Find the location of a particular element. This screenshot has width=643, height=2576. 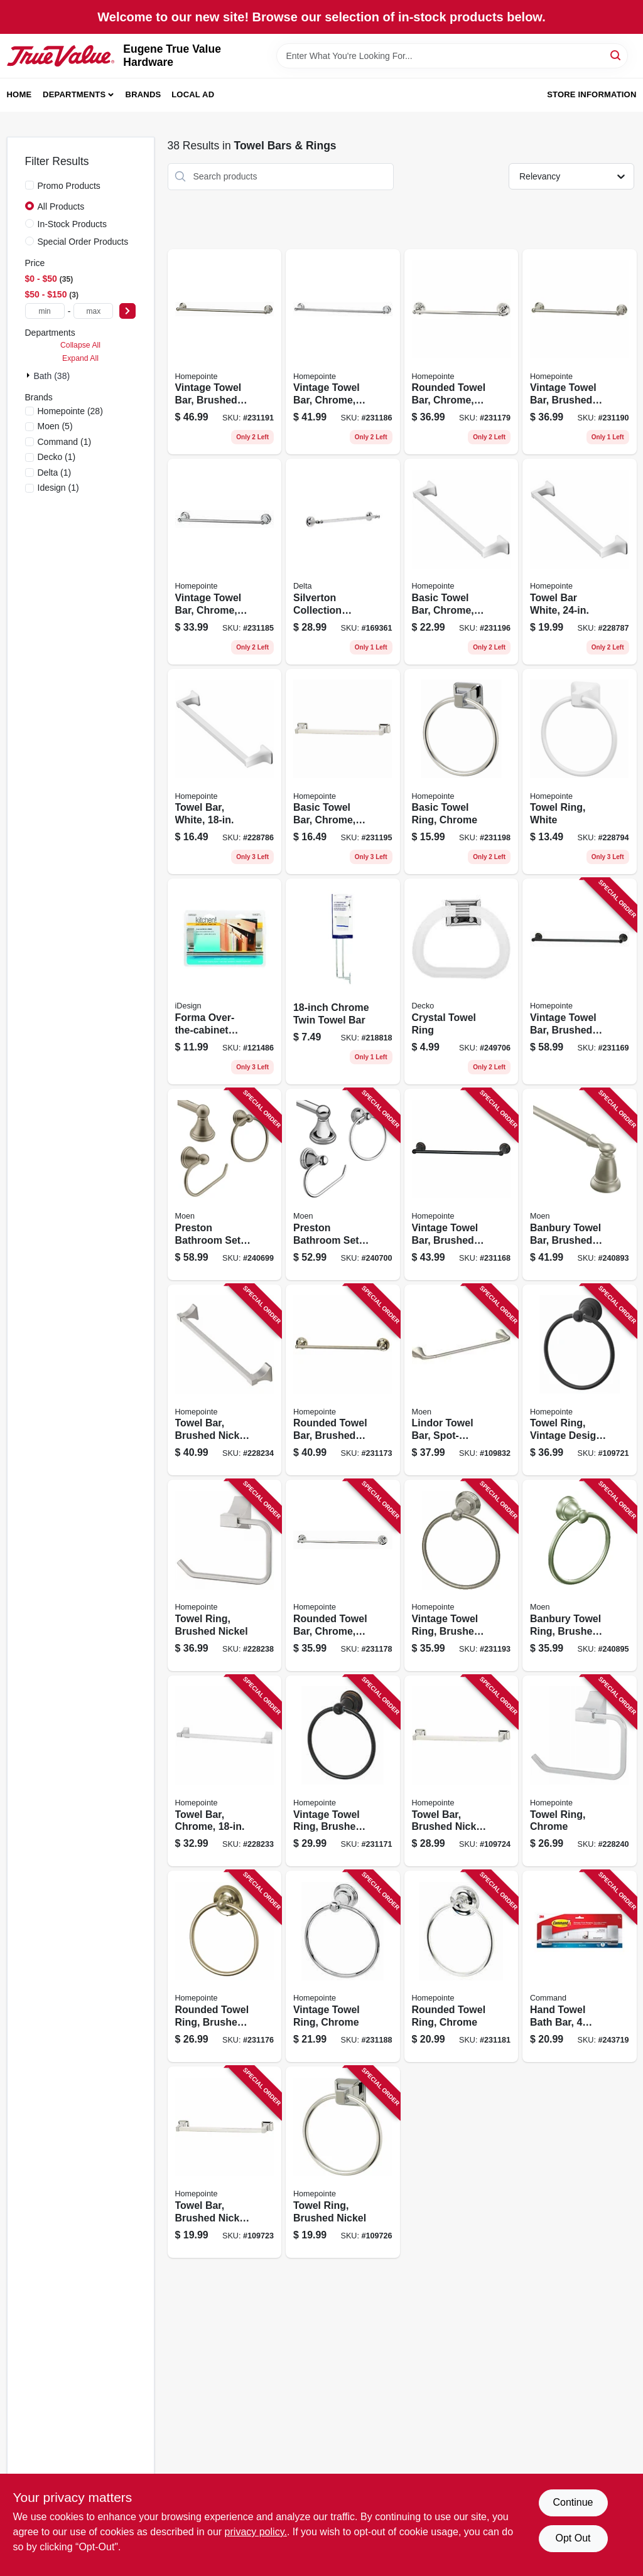

[Go to chrome-twin-towel-bar-725113381401 product page] is located at coordinates (343, 981).